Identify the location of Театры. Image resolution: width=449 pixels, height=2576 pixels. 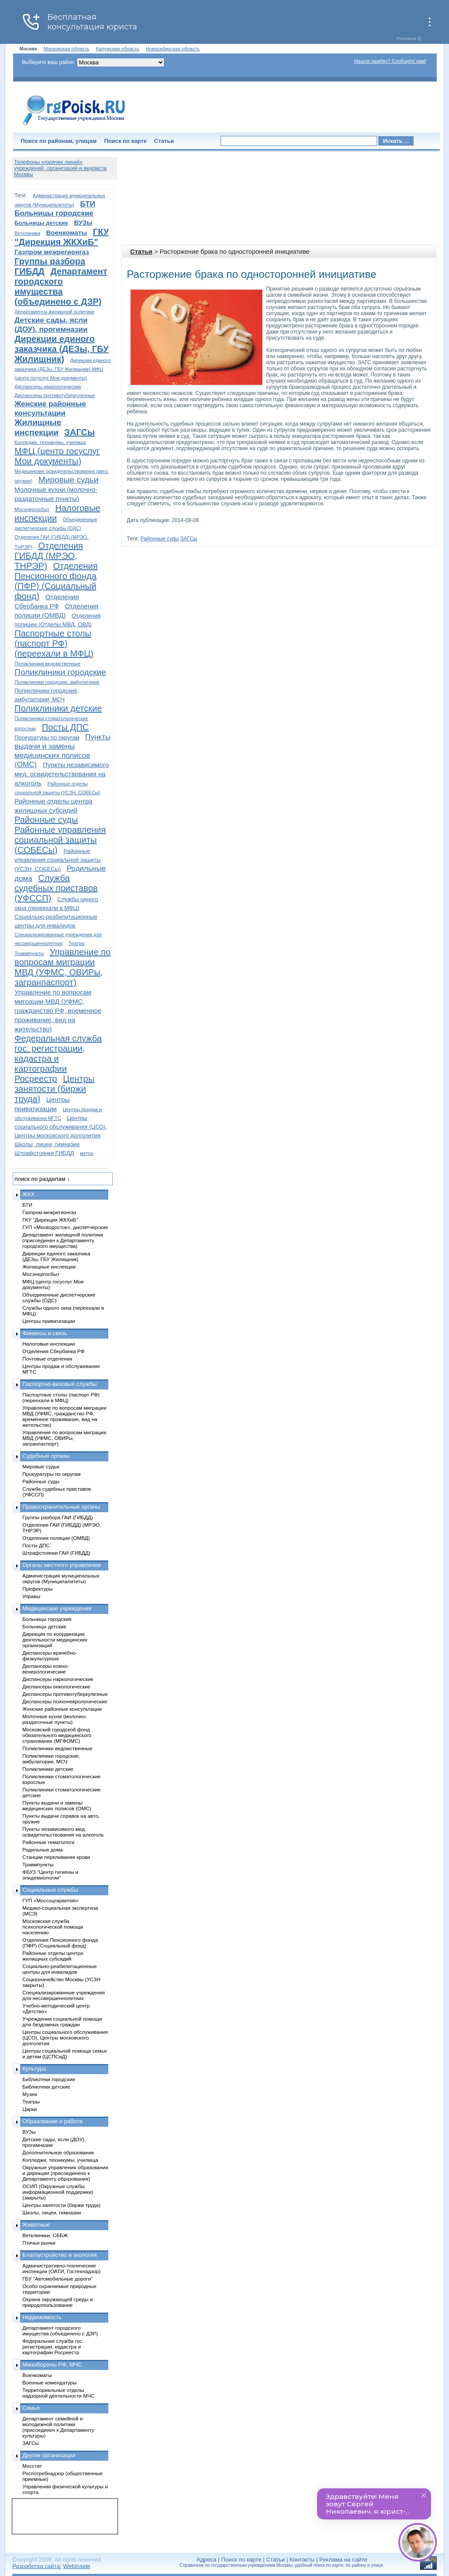
(76, 943).